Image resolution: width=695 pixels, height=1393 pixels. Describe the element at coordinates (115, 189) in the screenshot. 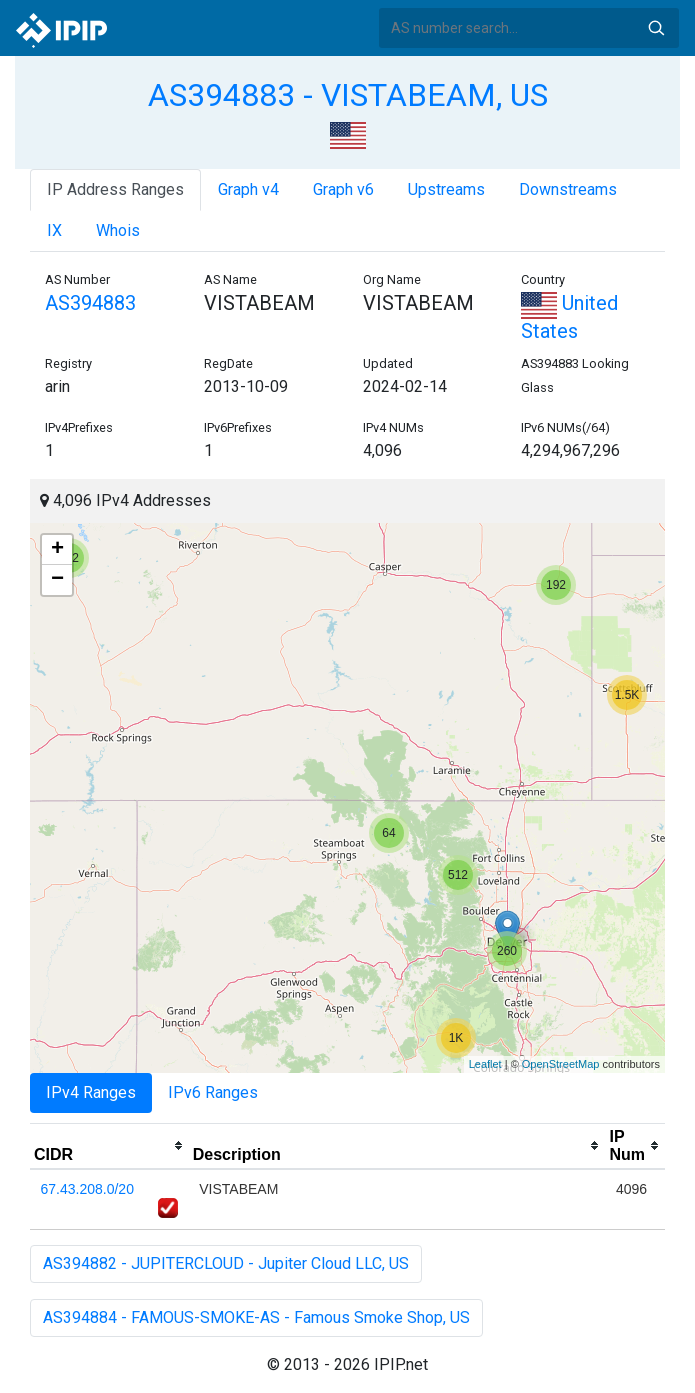

I see `IP Address Ranges [tab]` at that location.